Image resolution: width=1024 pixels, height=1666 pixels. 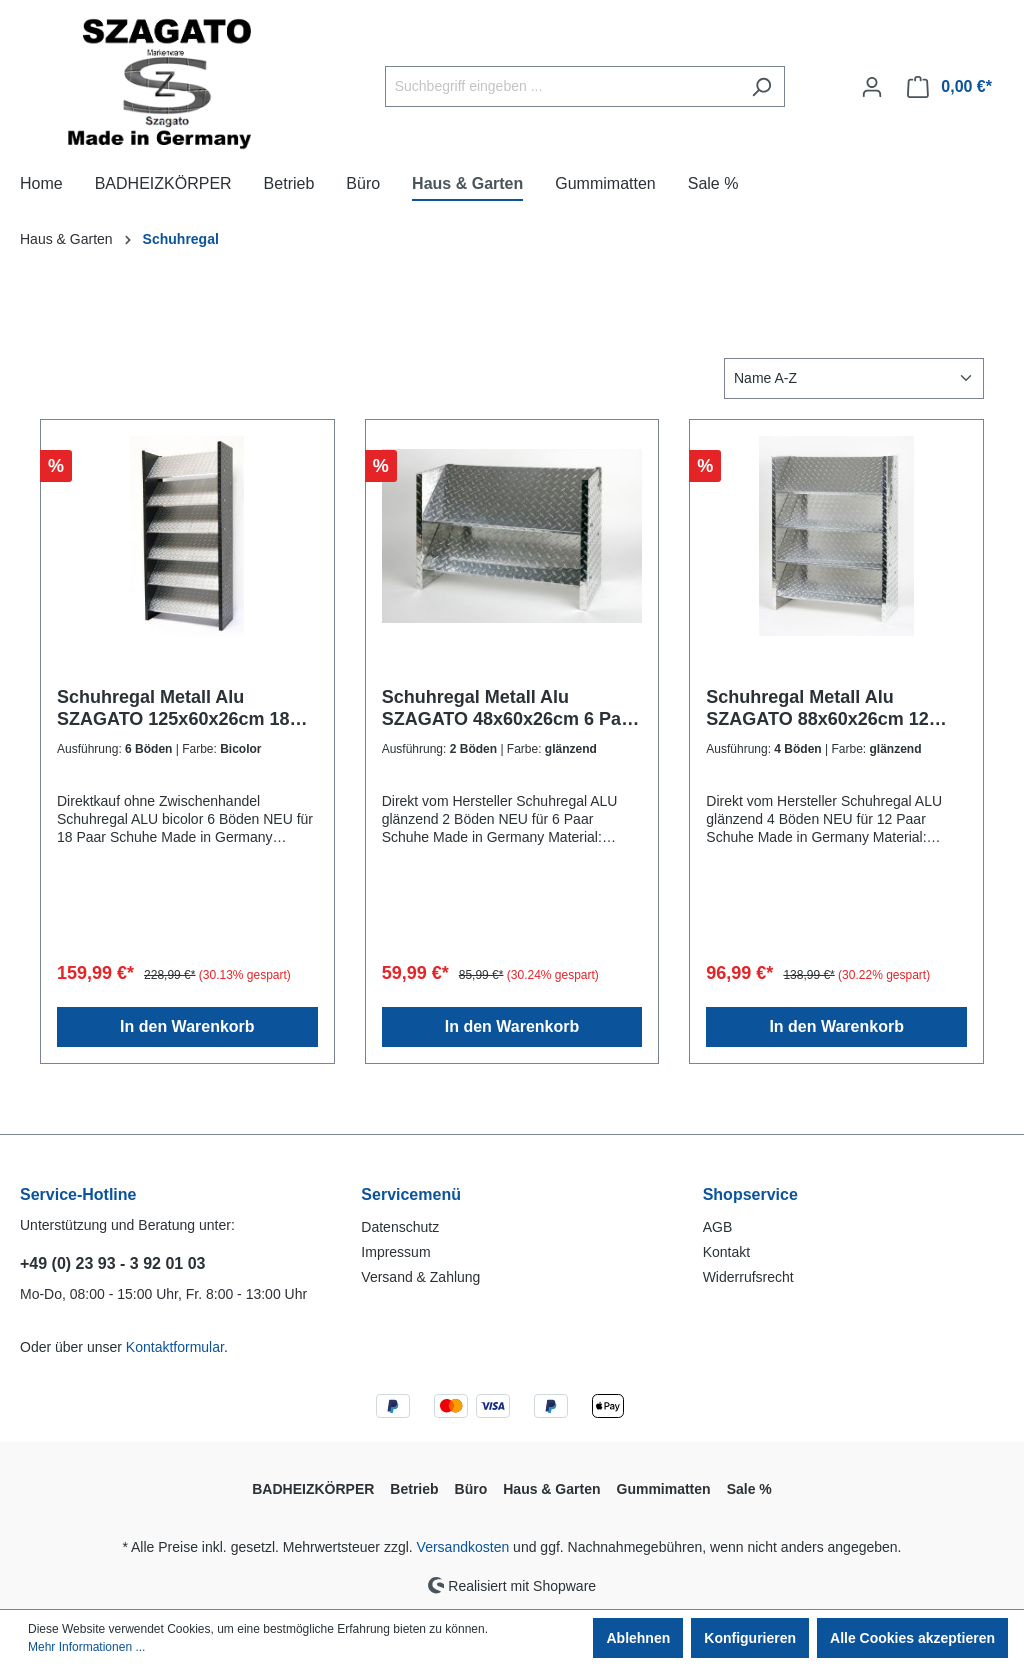 What do you see at coordinates (664, 1489) in the screenshot?
I see `Gummimatten` at bounding box center [664, 1489].